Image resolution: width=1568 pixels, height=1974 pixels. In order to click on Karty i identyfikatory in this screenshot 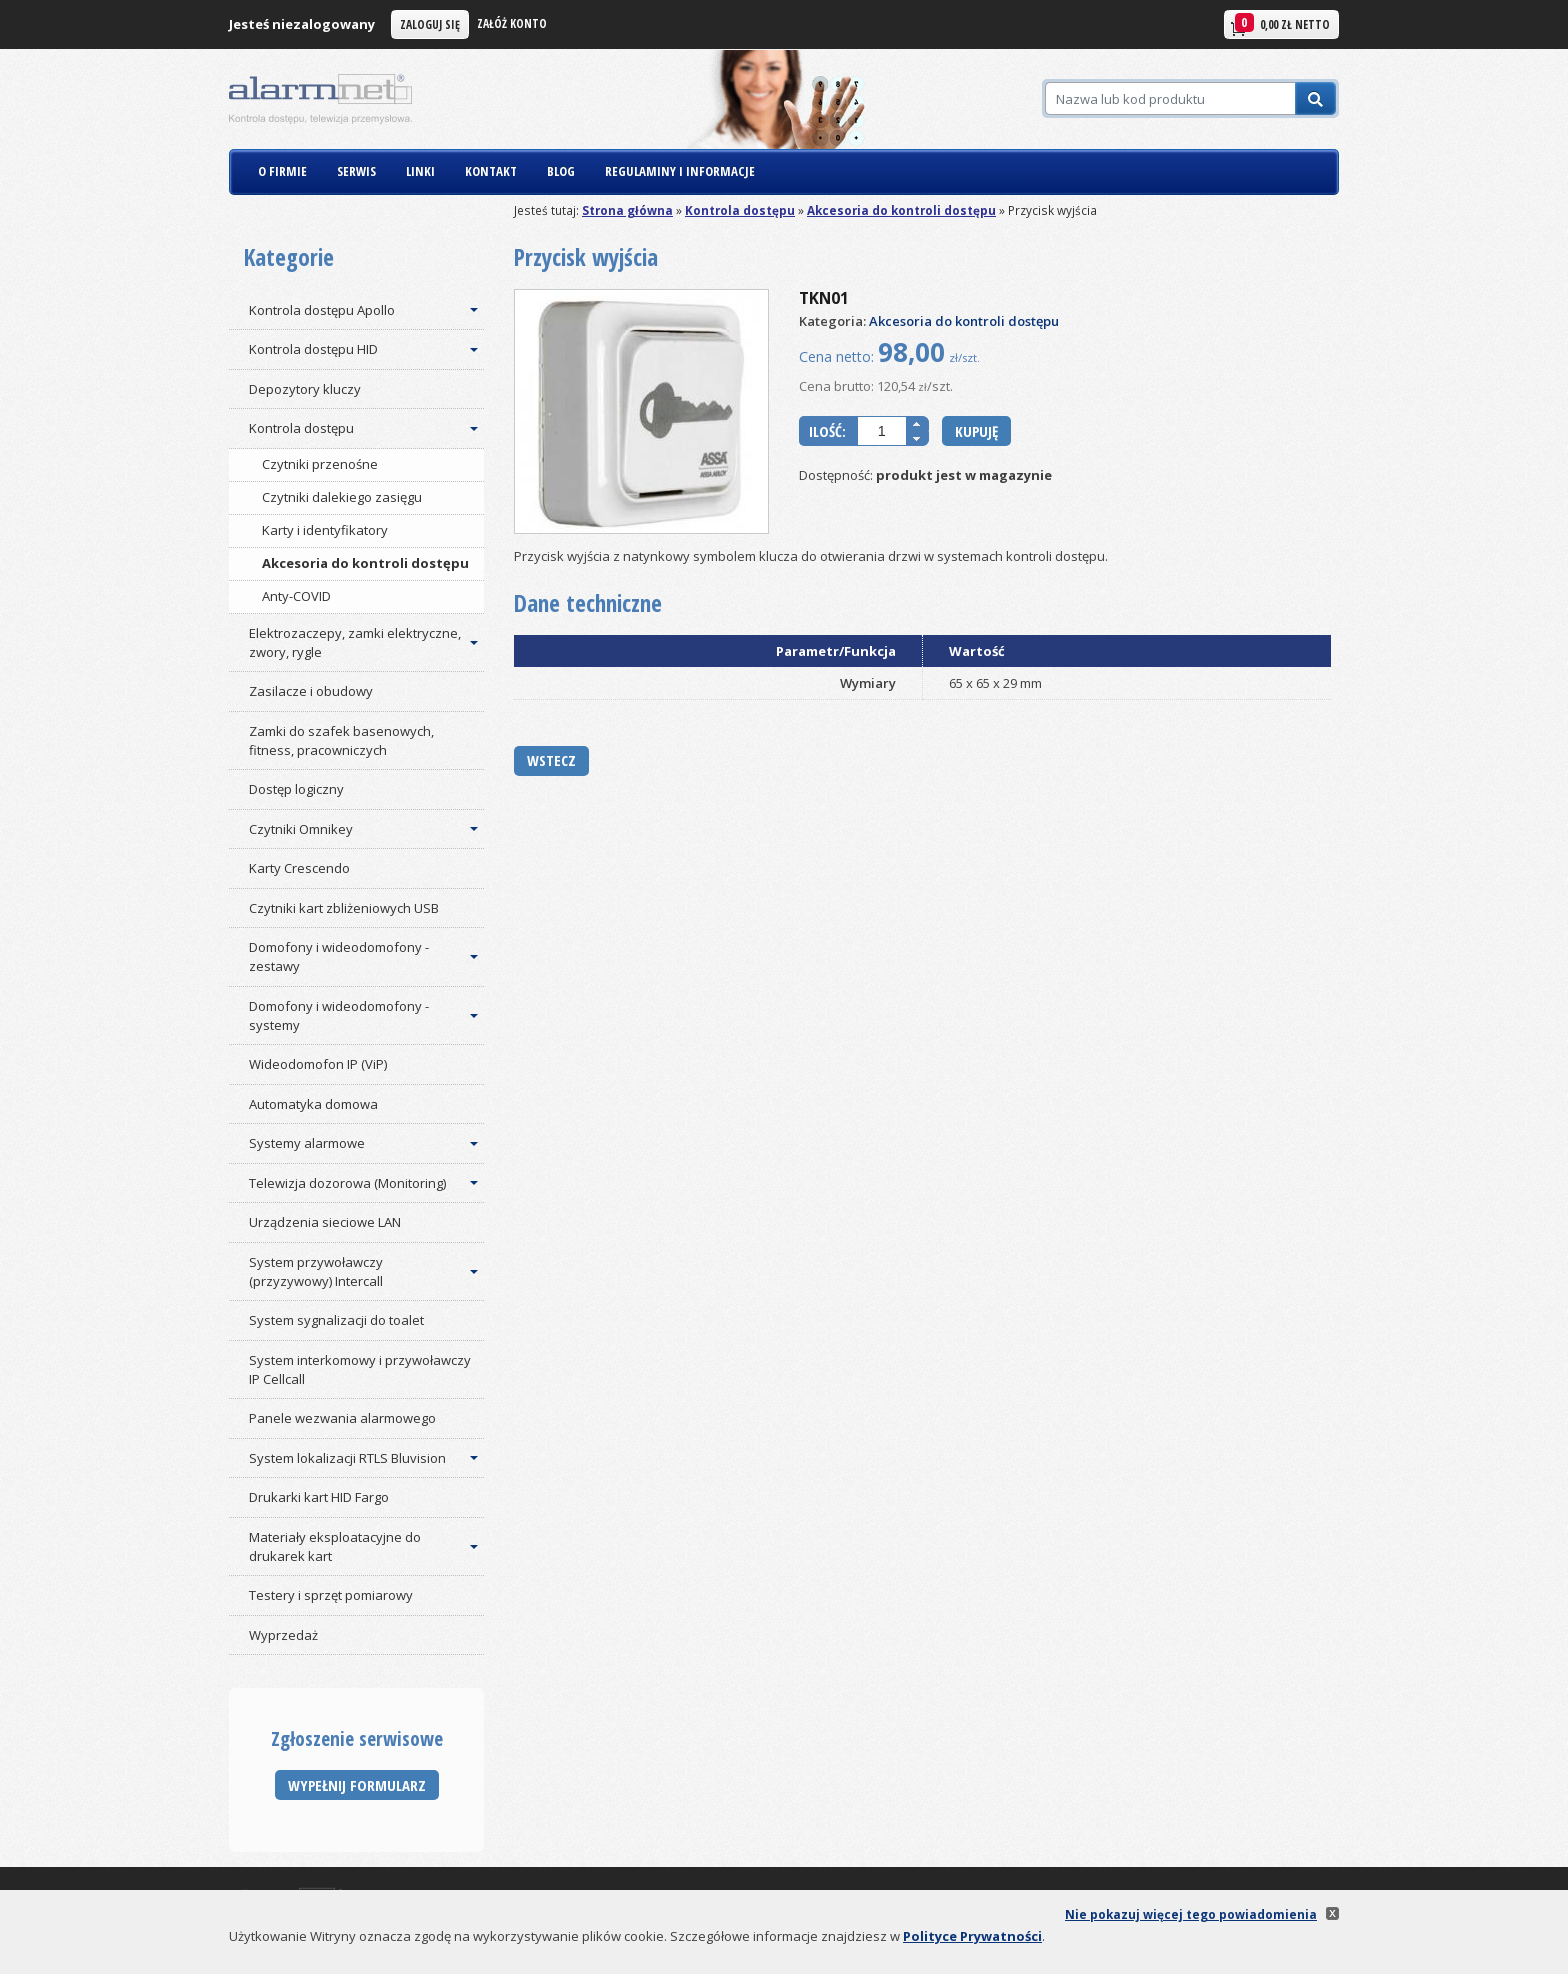, I will do `click(325, 530)`.